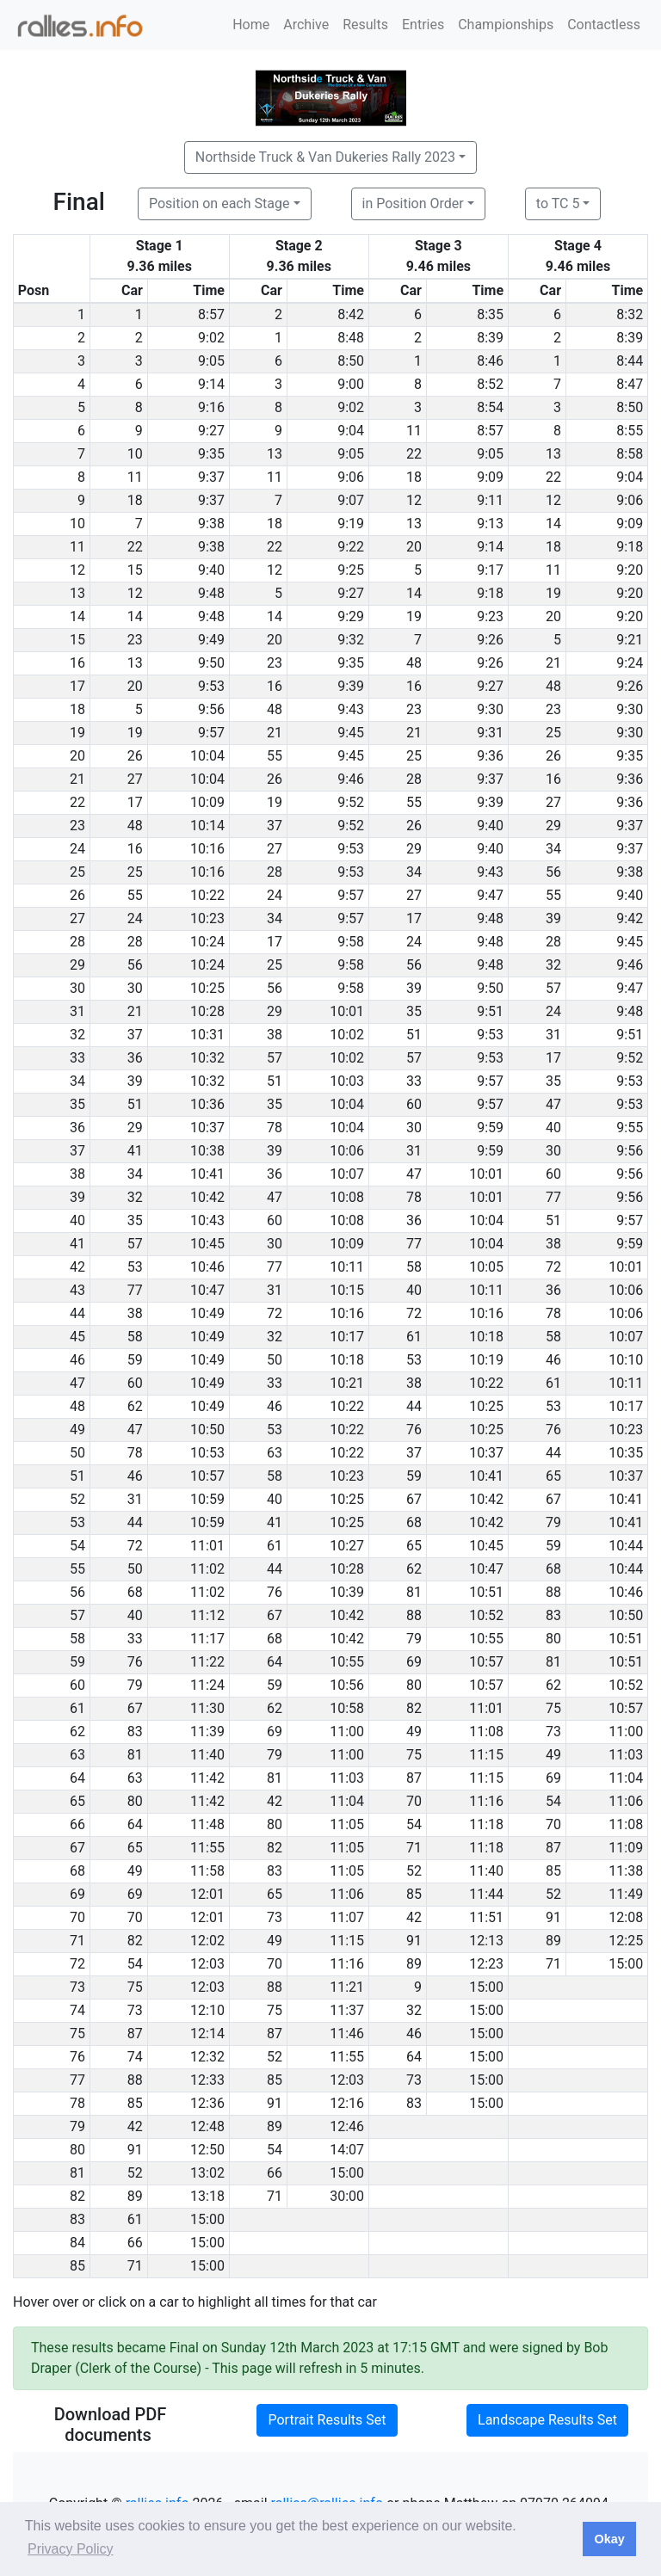  What do you see at coordinates (490, 384) in the screenshot?
I see `8:52` at bounding box center [490, 384].